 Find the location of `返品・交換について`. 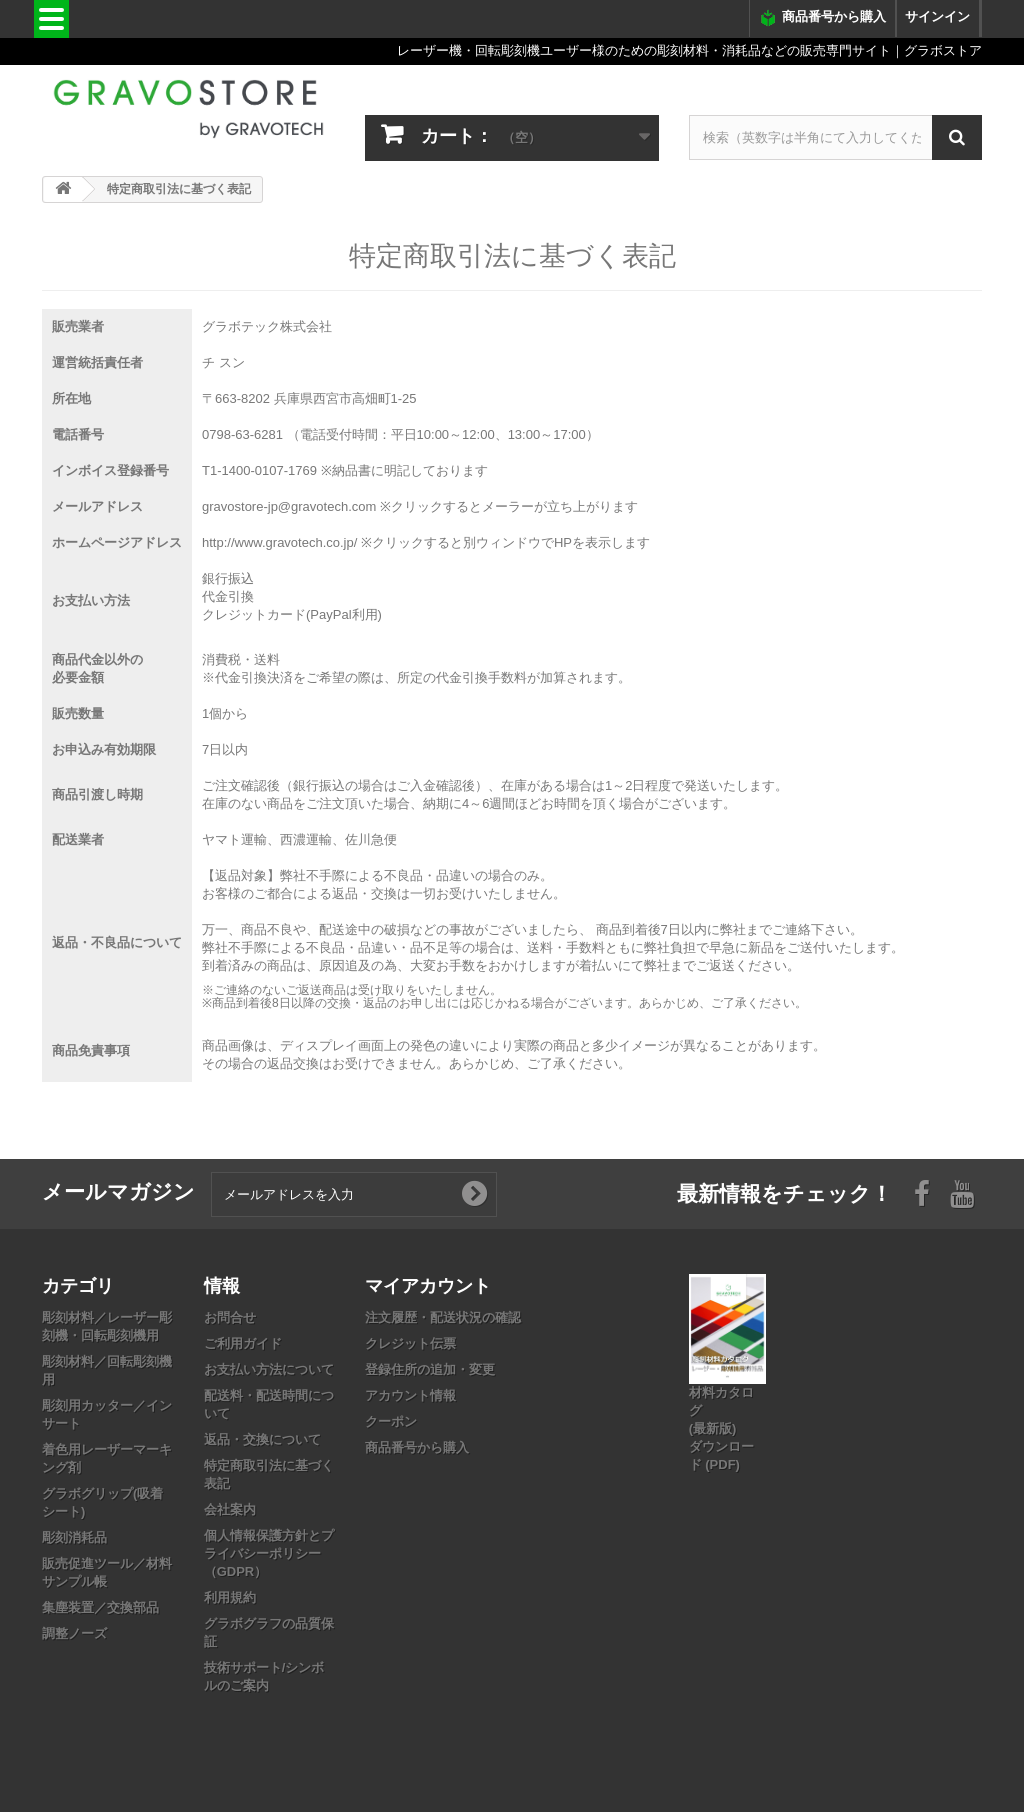

返品・交換について is located at coordinates (262, 1439).